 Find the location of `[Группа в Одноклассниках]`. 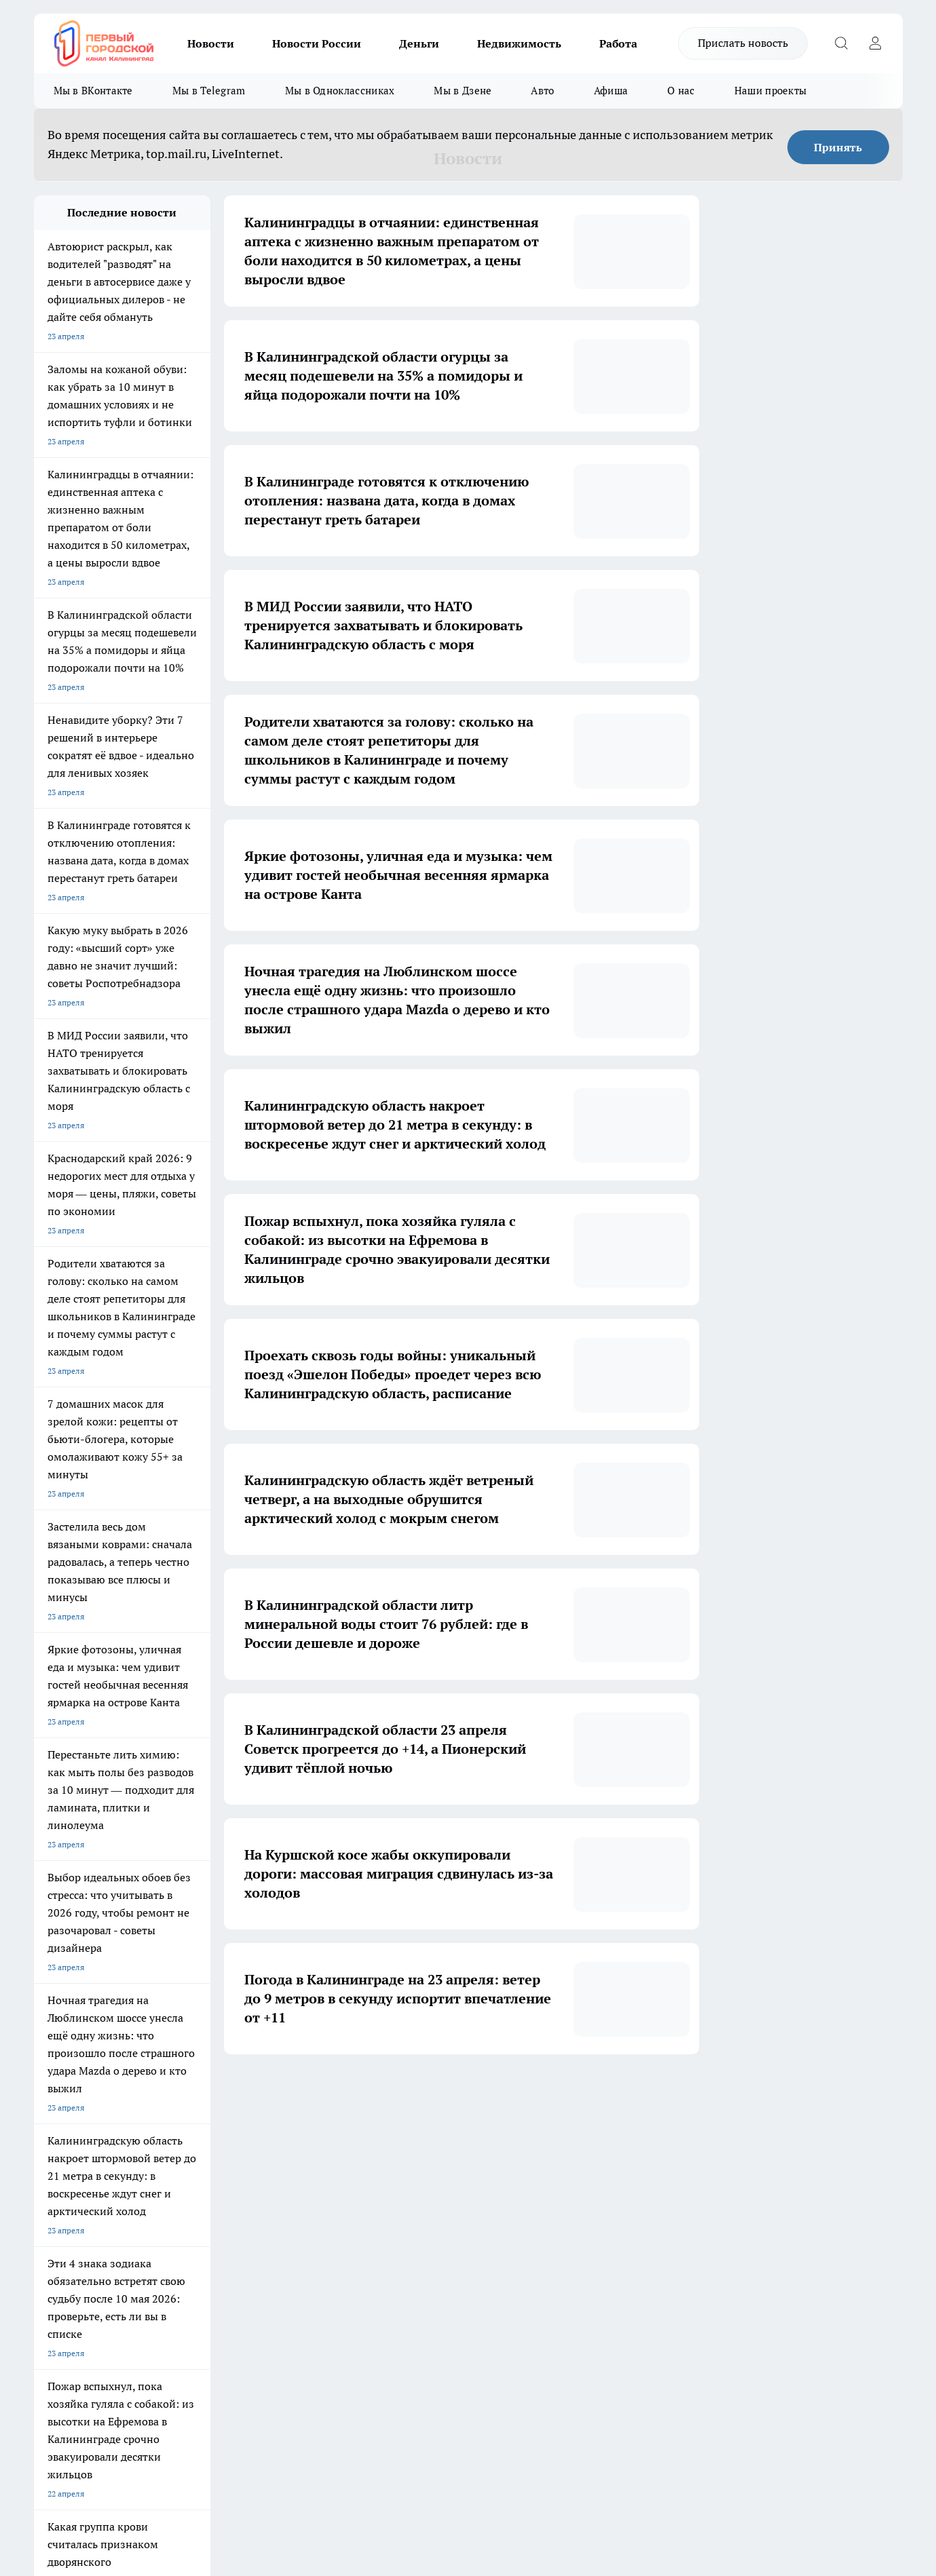

[Группа в Одноклассниках] is located at coordinates (662, 2224).